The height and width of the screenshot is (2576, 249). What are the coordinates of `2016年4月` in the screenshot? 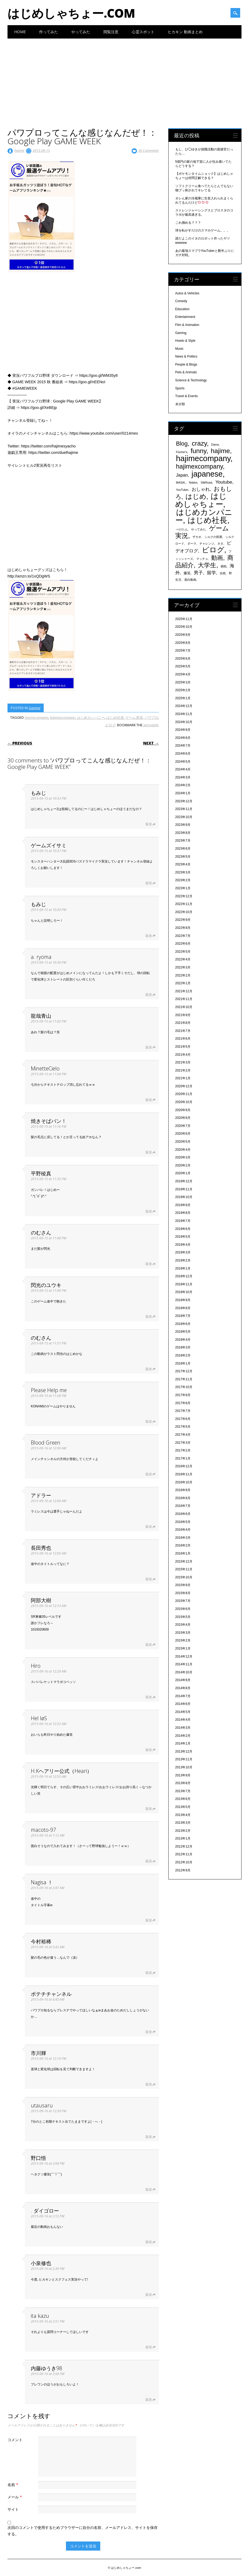 It's located at (183, 1530).